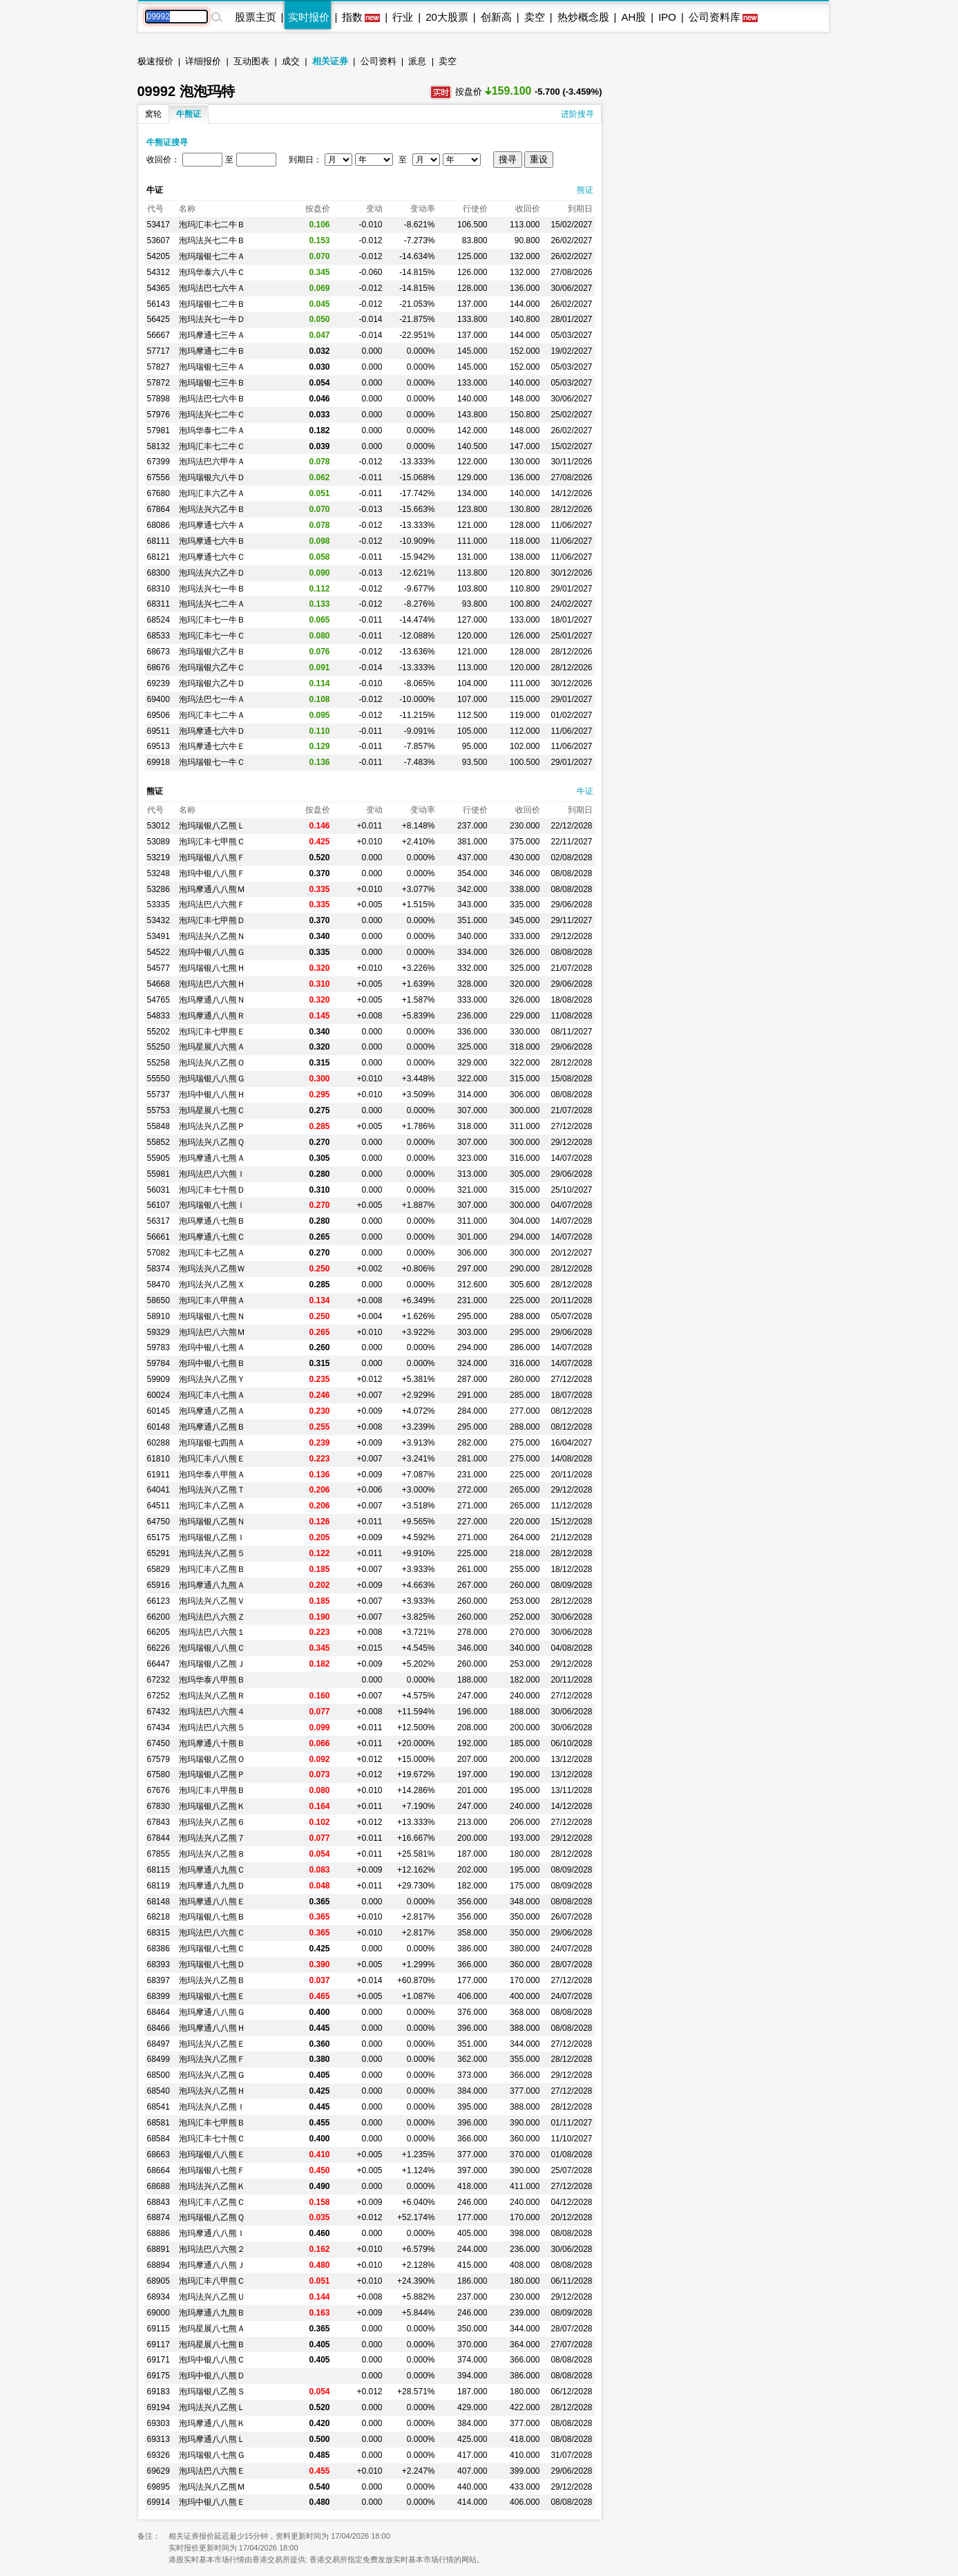 This screenshot has height=2576, width=958. I want to click on 64750, so click(158, 1521).